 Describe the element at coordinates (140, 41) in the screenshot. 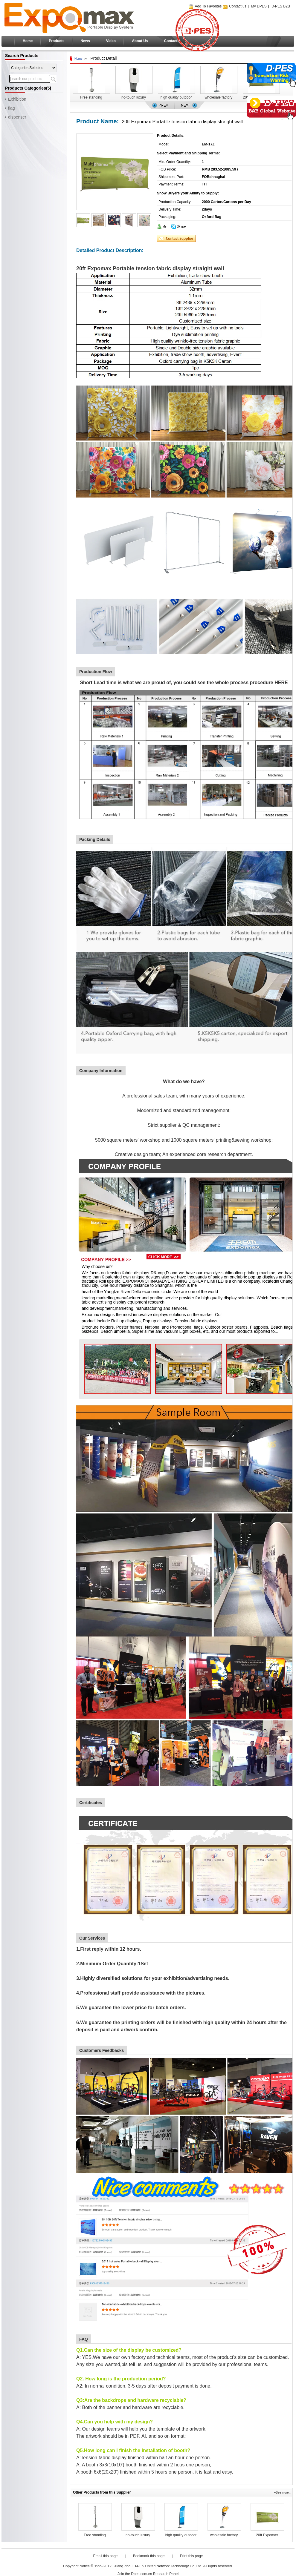

I see `About Us` at that location.